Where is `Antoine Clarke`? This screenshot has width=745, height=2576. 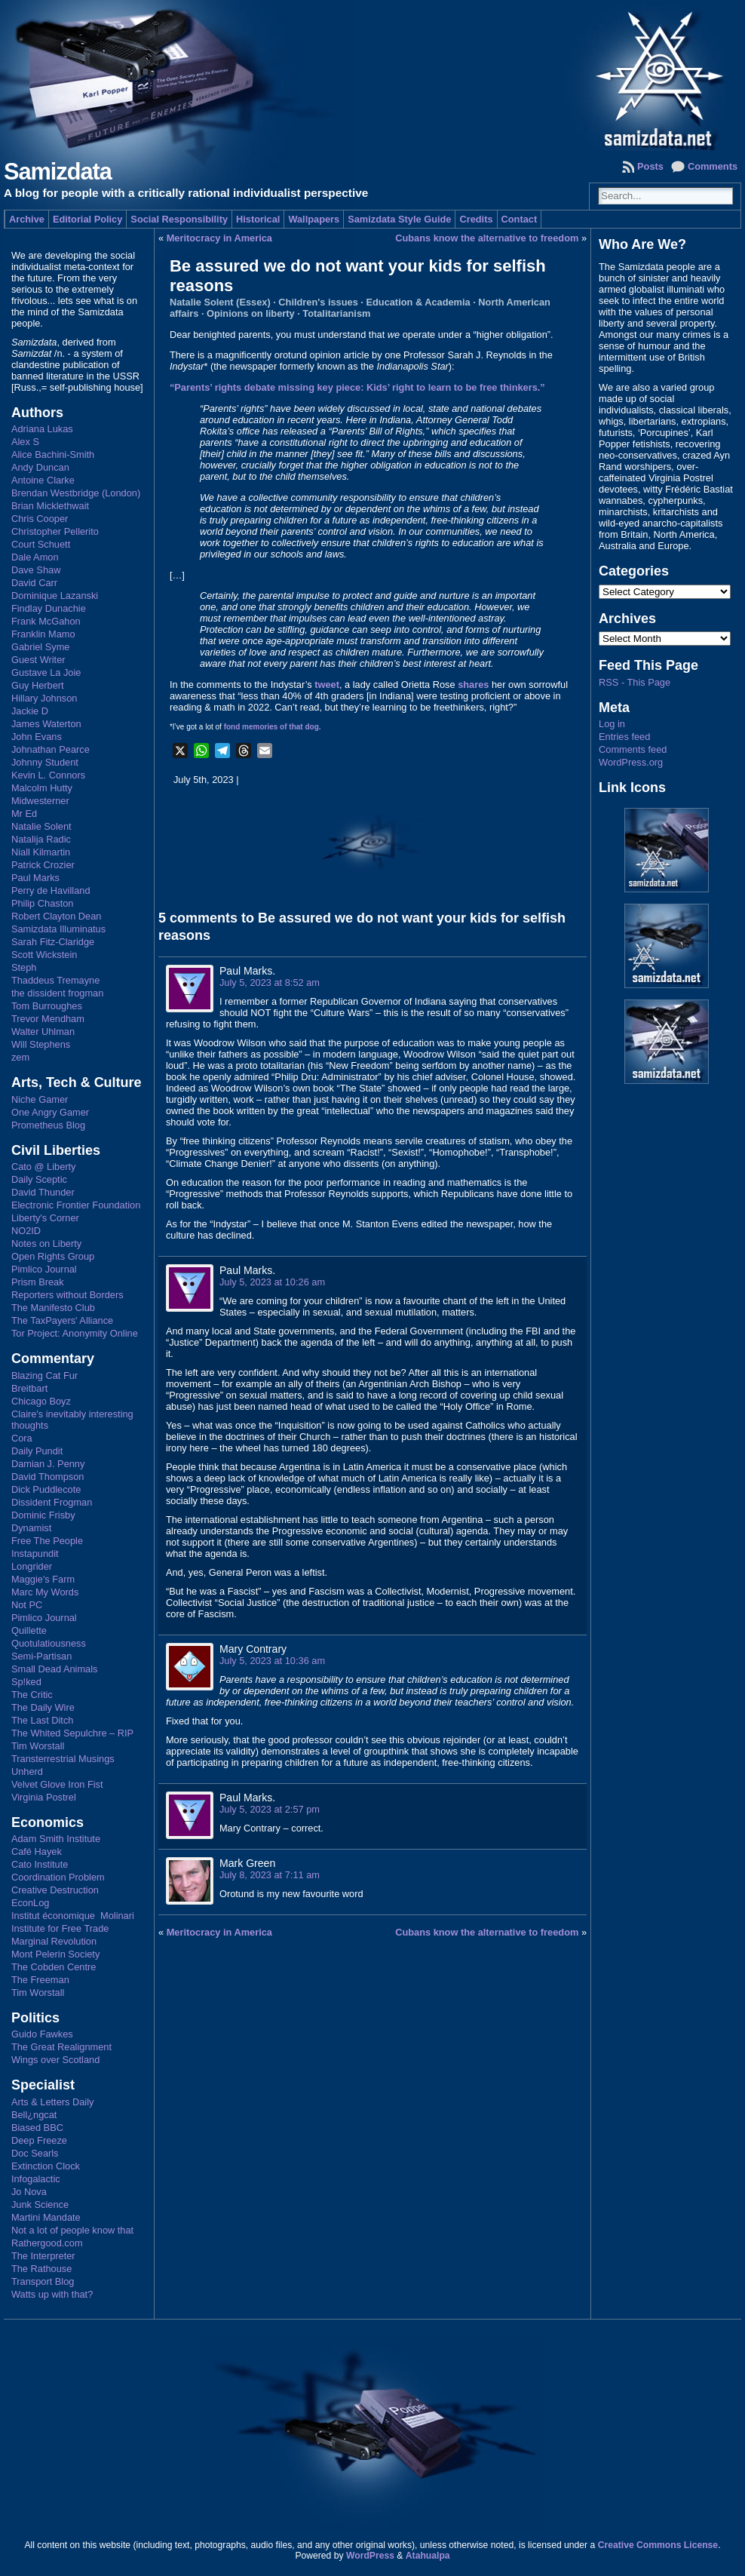 Antoine Clarke is located at coordinates (43, 480).